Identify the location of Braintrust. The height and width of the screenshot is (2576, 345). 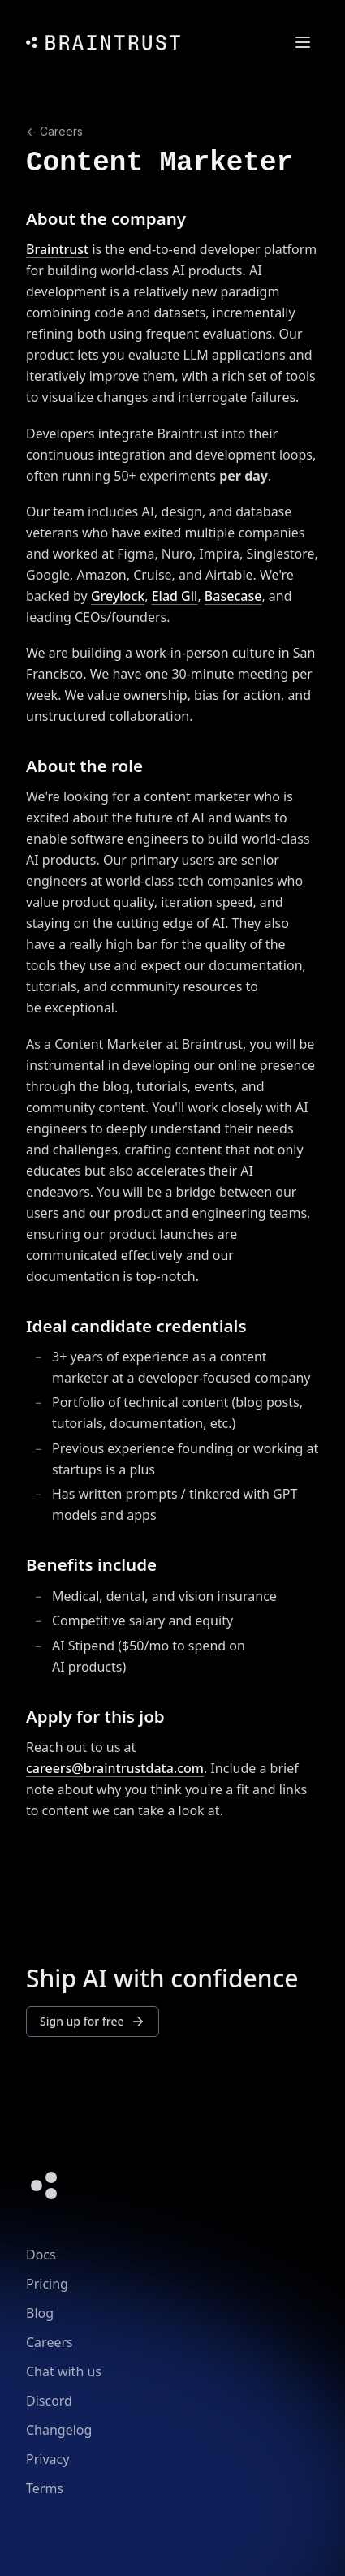
(57, 249).